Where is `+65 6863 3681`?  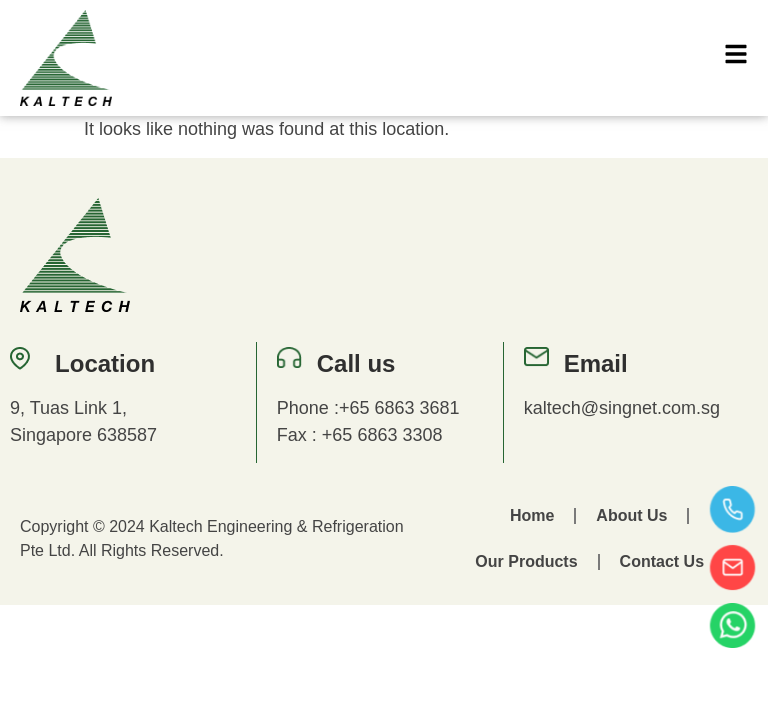 +65 6863 3681 is located at coordinates (399, 408).